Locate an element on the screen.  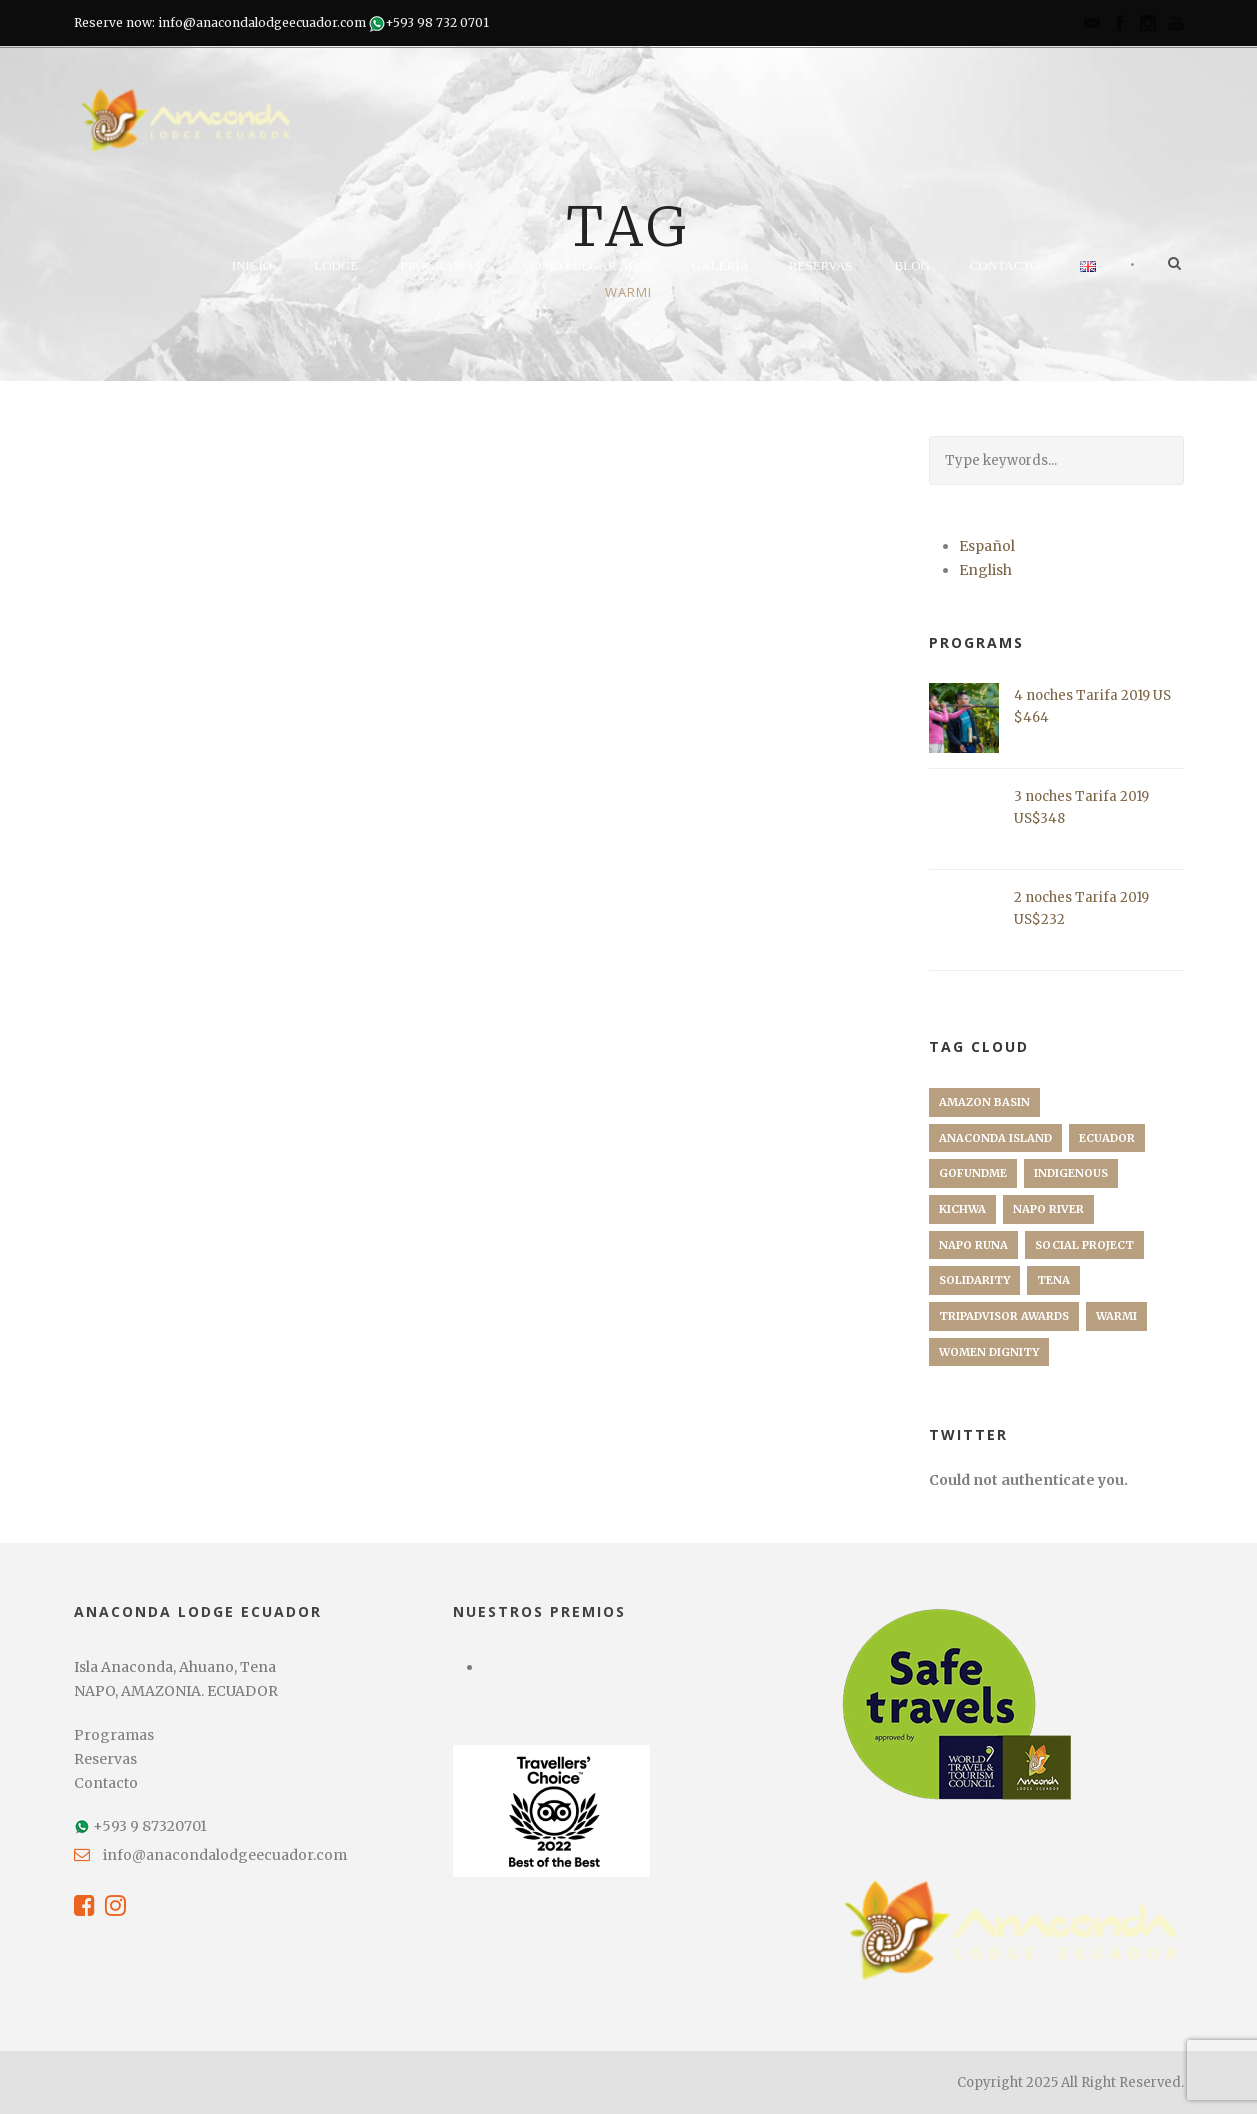
Tena [Tena (1 elemento)] is located at coordinates (1053, 1280).